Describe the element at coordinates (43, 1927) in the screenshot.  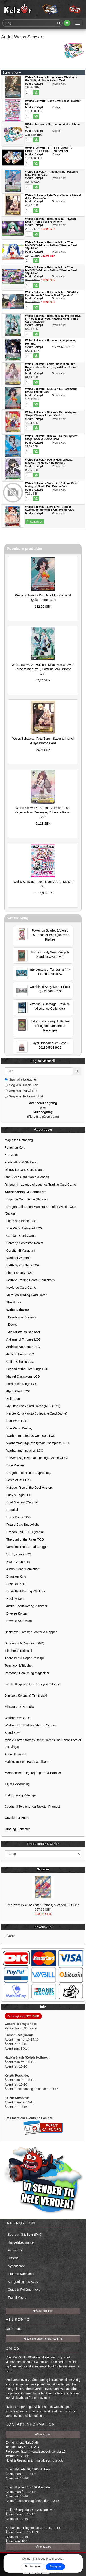
I see `Indkøbskurv` at that location.